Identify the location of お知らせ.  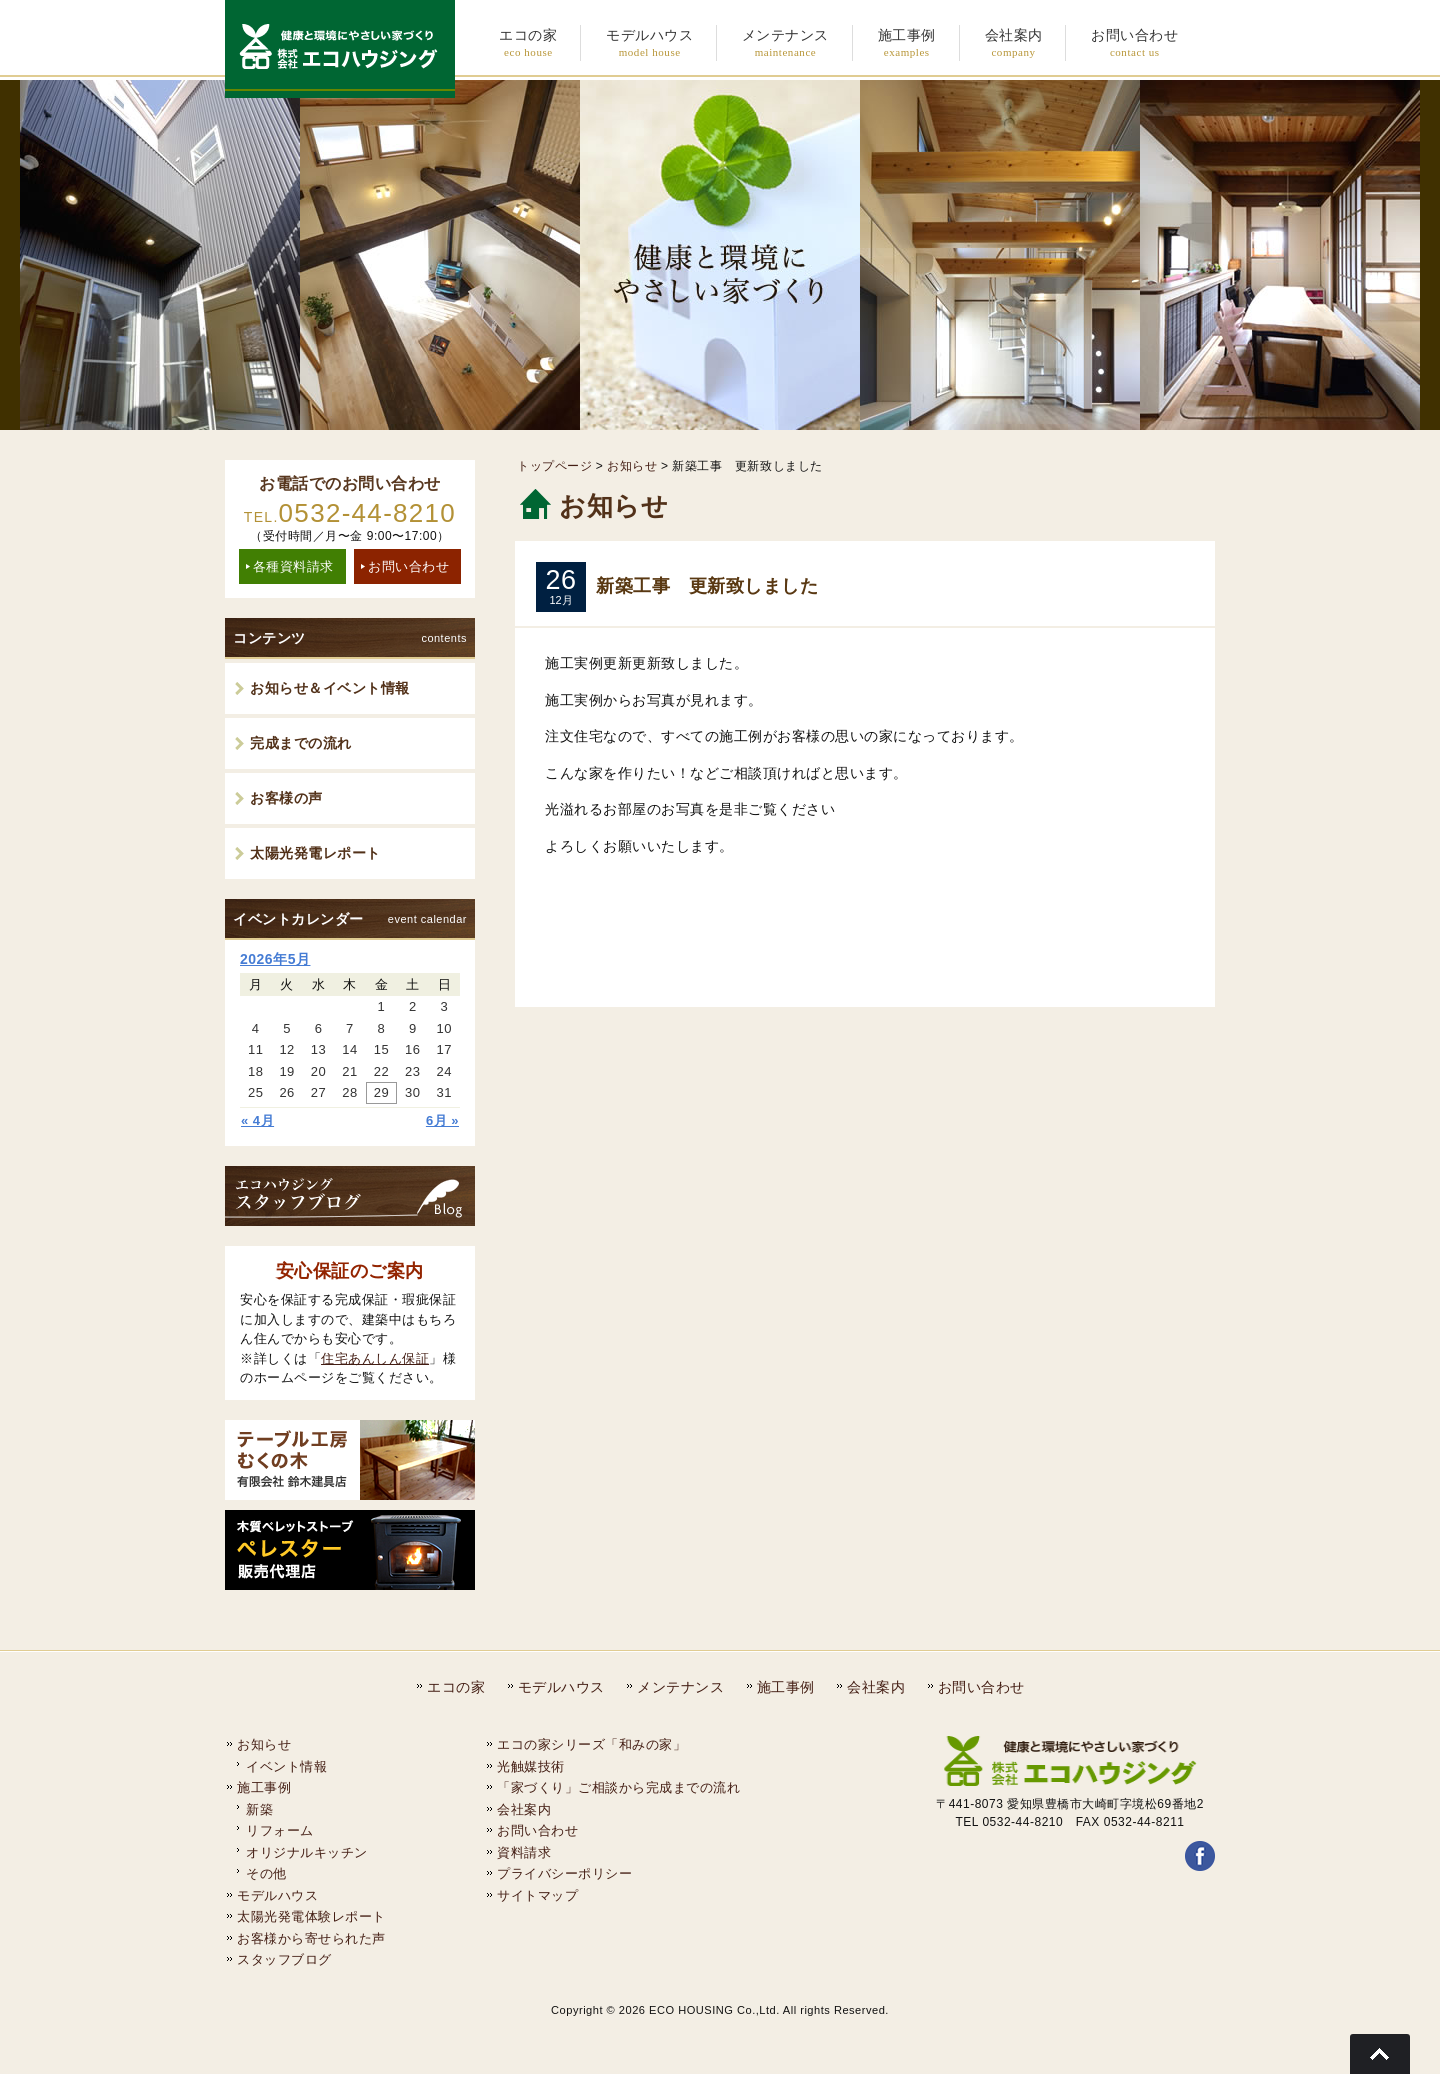
(632, 466).